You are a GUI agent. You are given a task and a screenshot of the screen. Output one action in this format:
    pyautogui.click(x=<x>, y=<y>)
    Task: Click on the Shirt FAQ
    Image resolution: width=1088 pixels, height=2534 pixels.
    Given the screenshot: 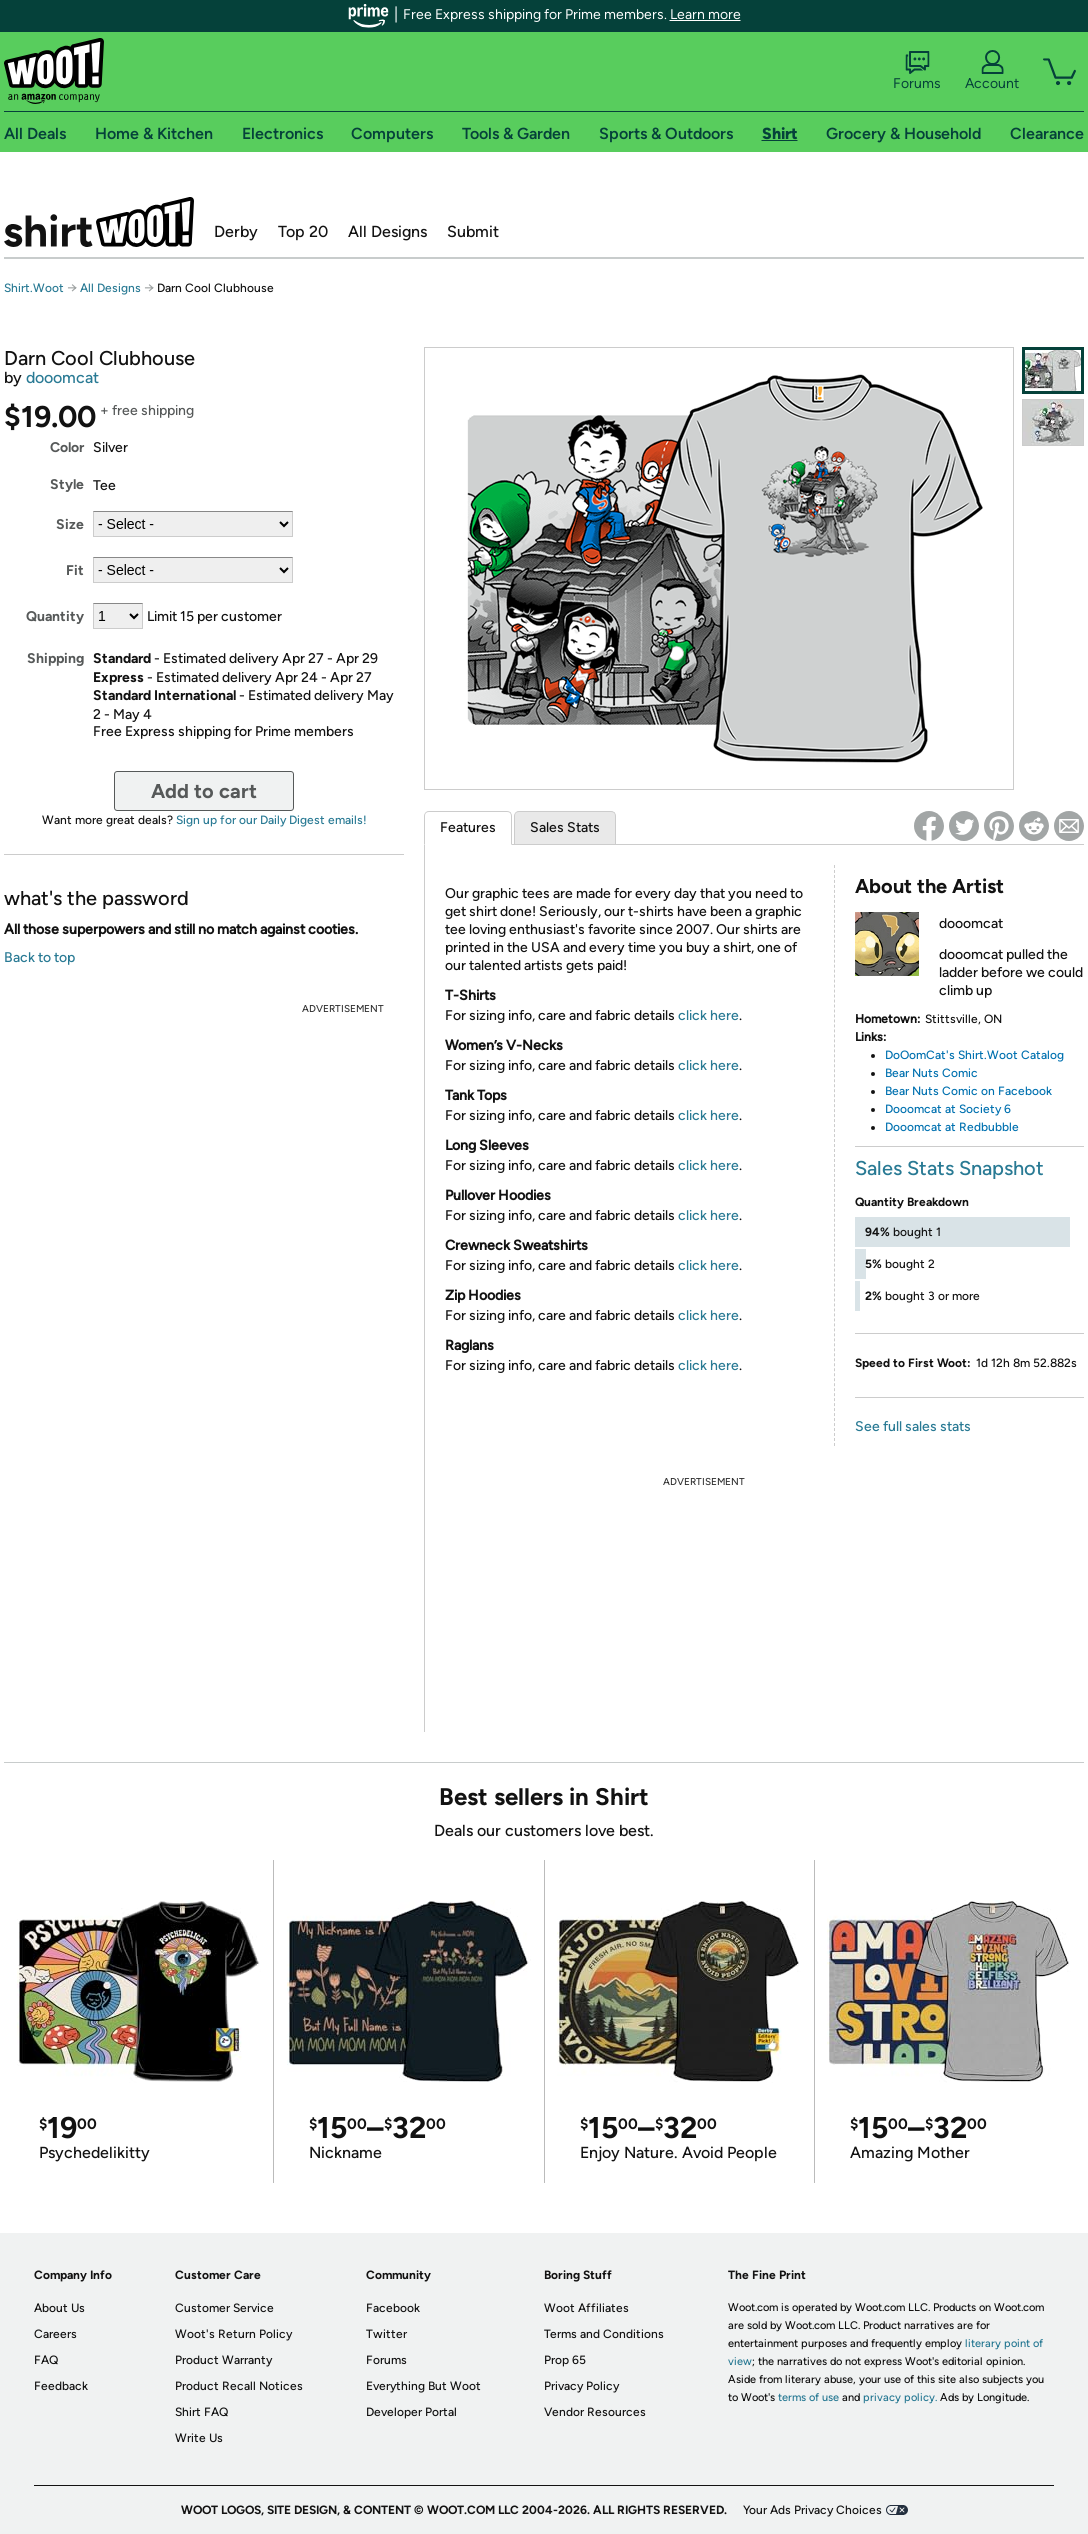 What is the action you would take?
    pyautogui.click(x=201, y=2412)
    